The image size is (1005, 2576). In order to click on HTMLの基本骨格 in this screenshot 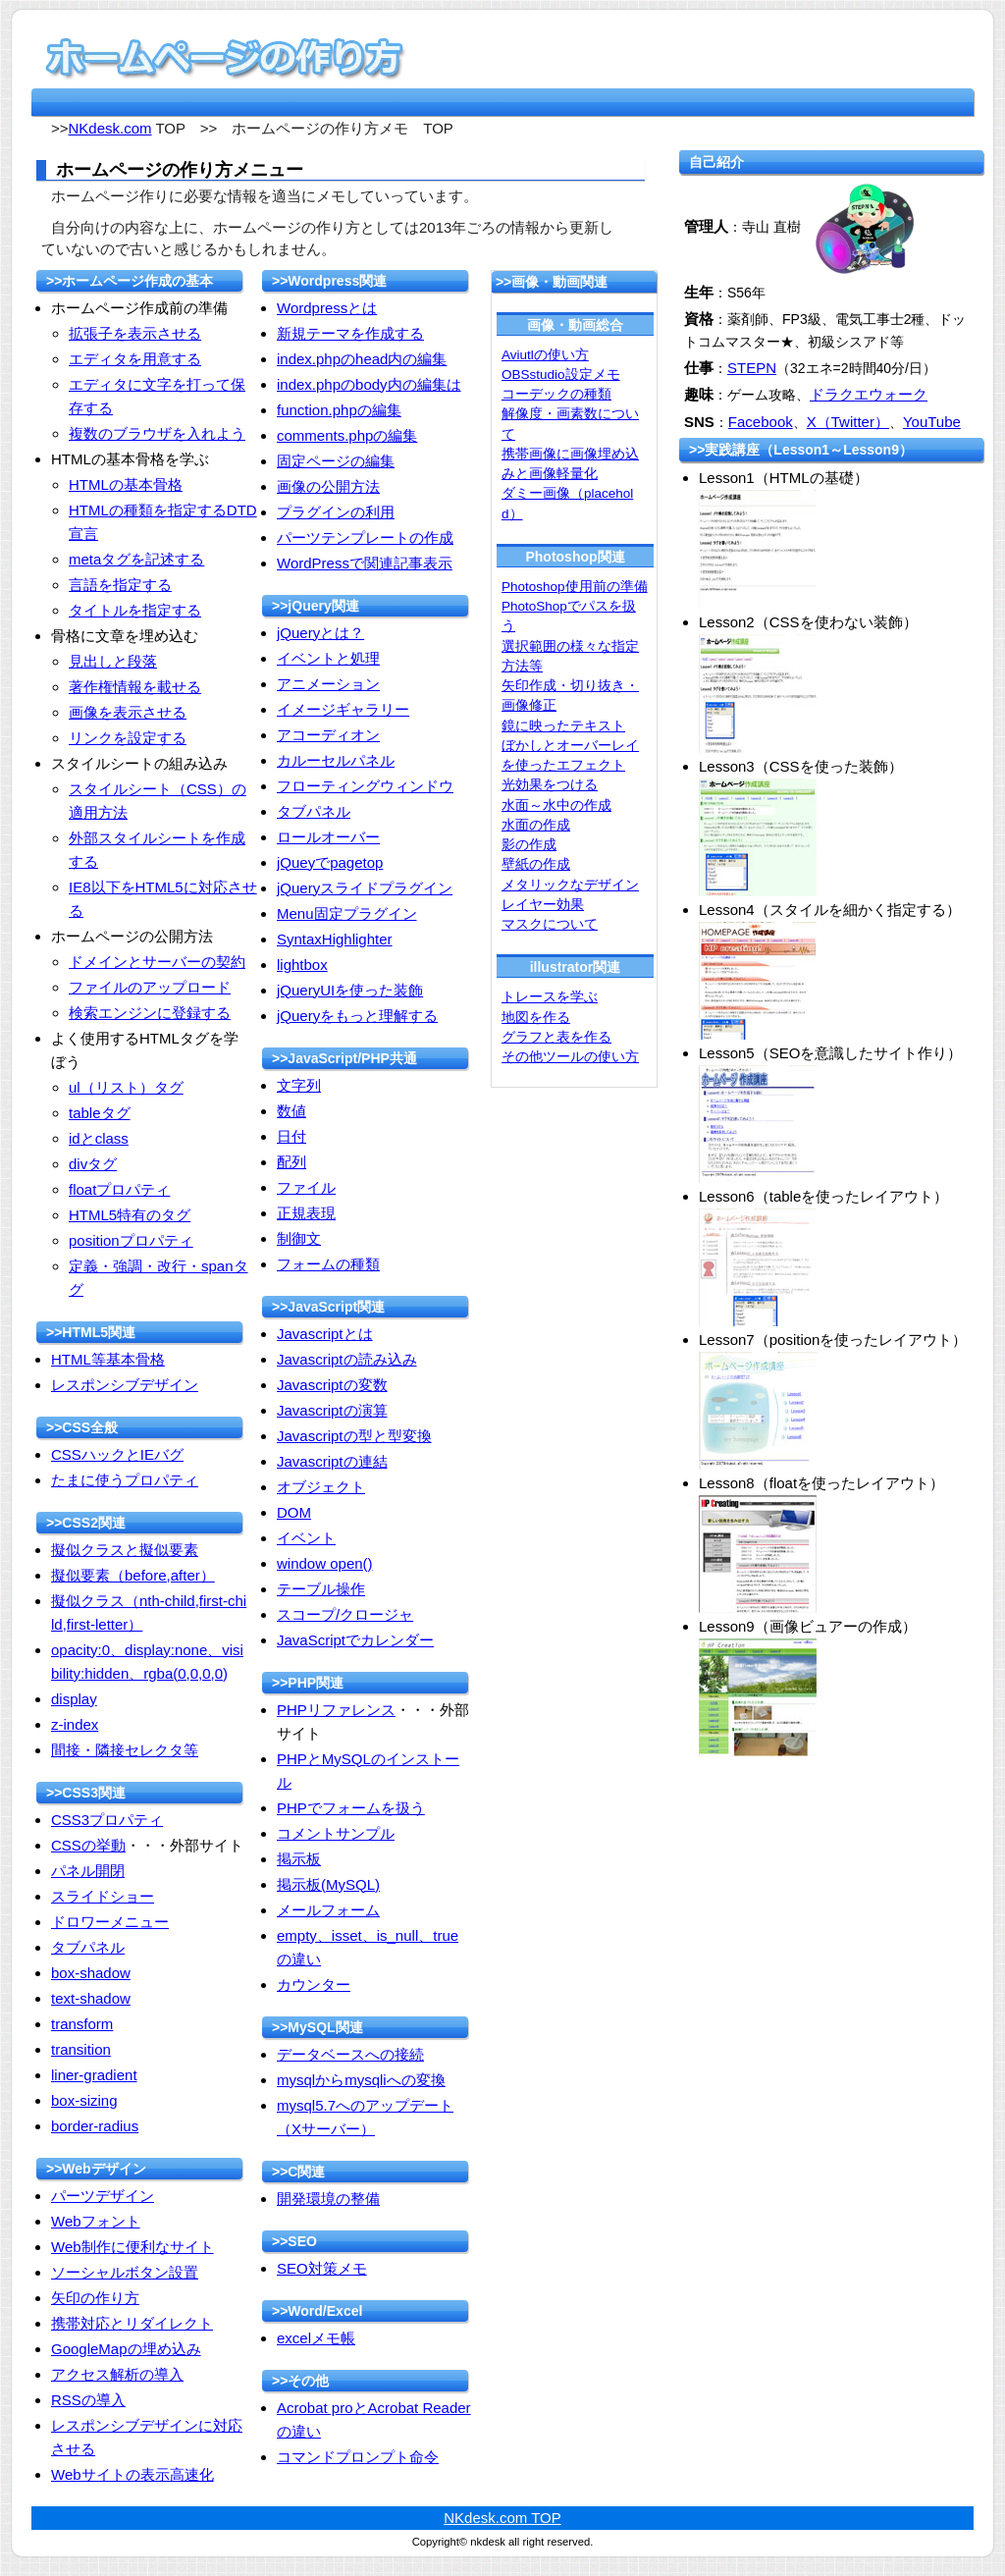, I will do `click(126, 484)`.